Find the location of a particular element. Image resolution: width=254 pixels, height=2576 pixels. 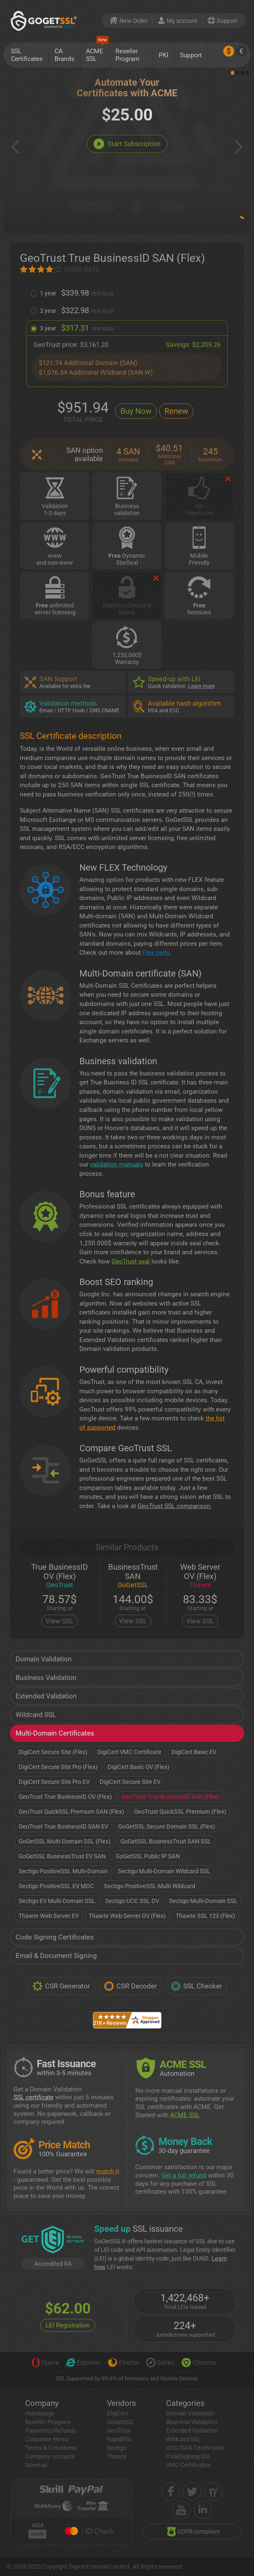

Wildcard SSL is located at coordinates (36, 1715).